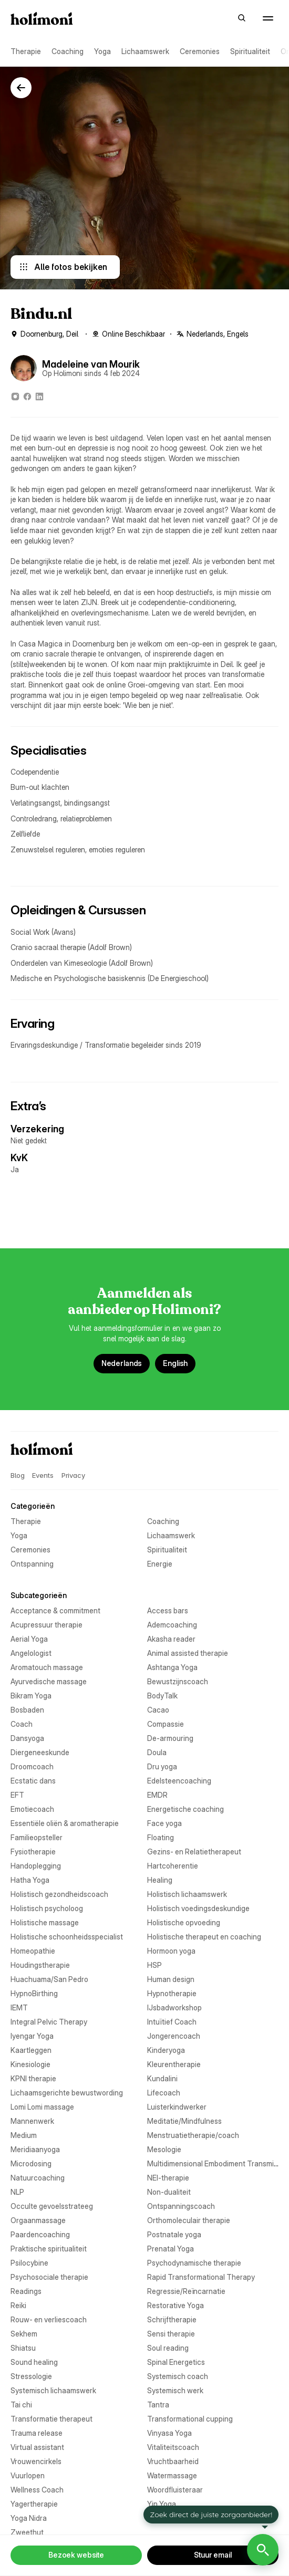 The height and width of the screenshot is (2576, 289). What do you see at coordinates (29, 2262) in the screenshot?
I see `Psilocybine` at bounding box center [29, 2262].